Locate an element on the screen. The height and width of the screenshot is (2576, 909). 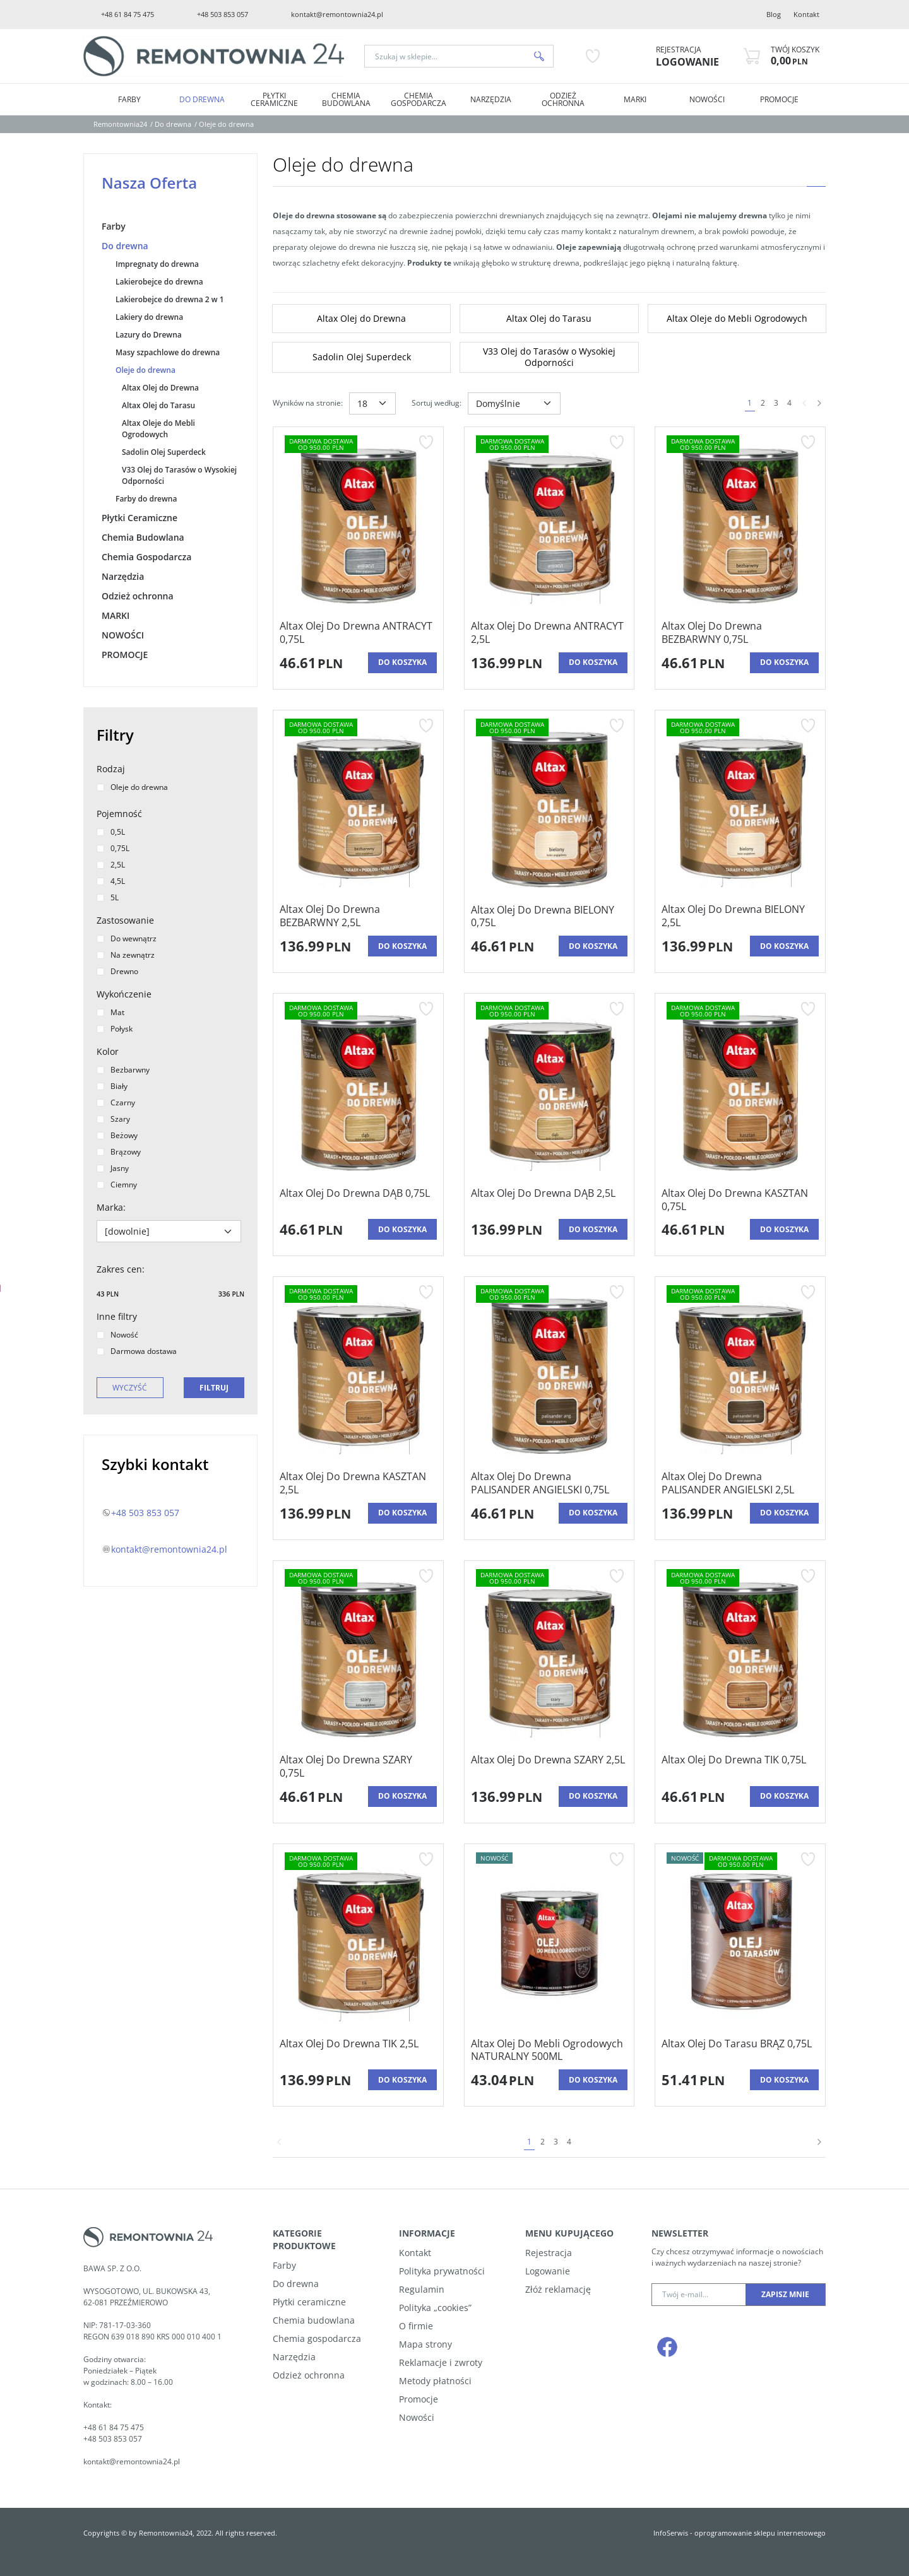
Drewno is located at coordinates (117, 971).